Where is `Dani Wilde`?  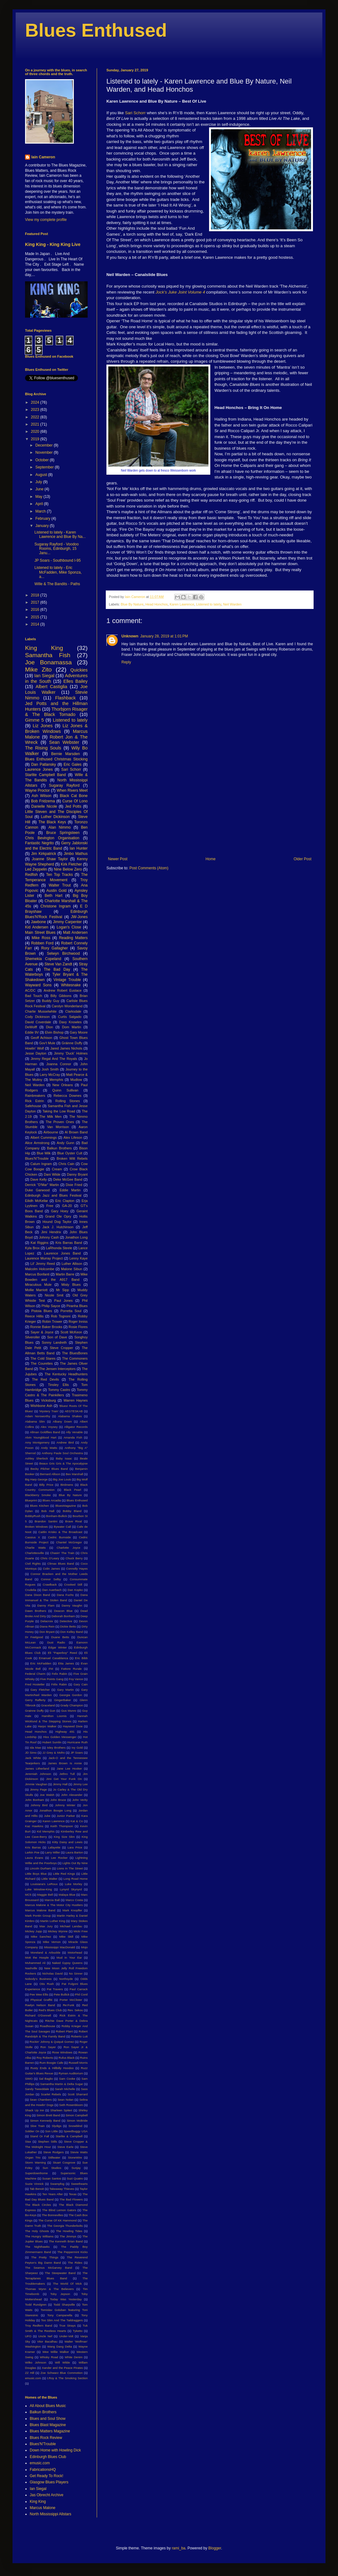 Dani Wilde is located at coordinates (52, 1174).